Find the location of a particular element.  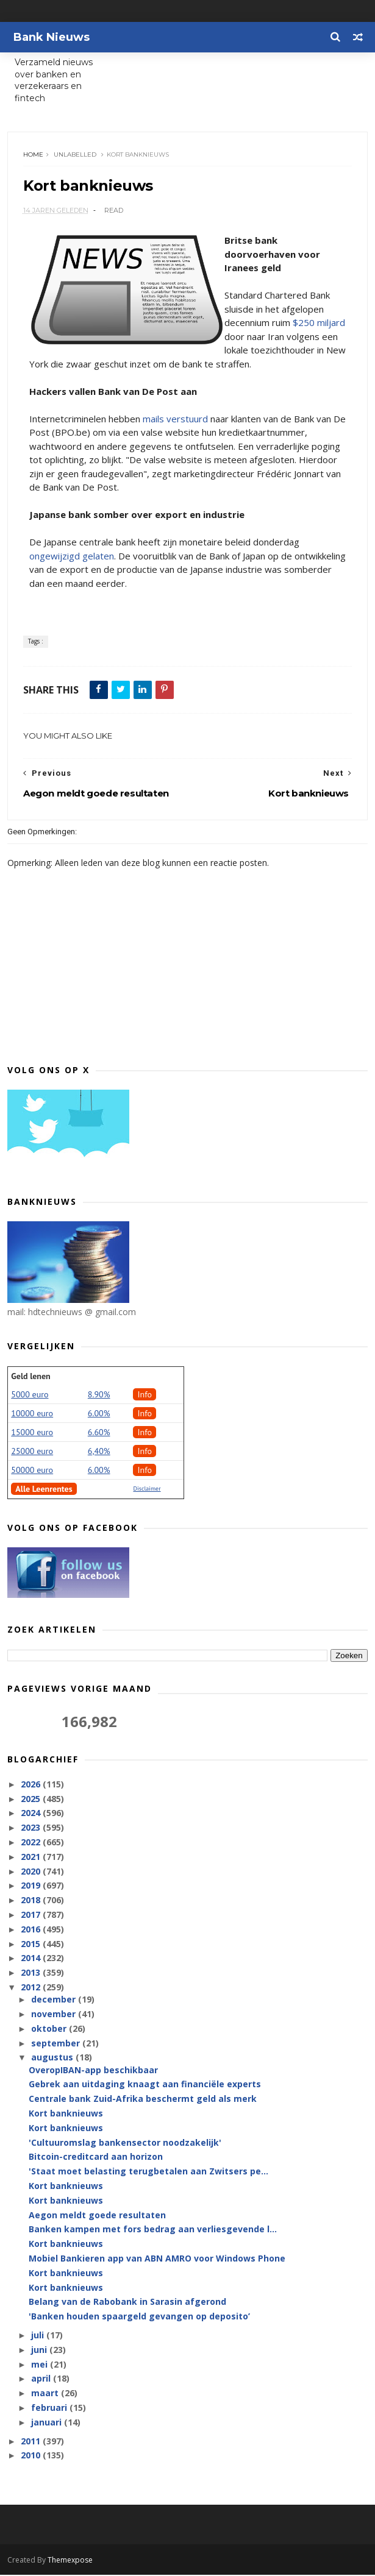

Bank Nieuws is located at coordinates (51, 37).